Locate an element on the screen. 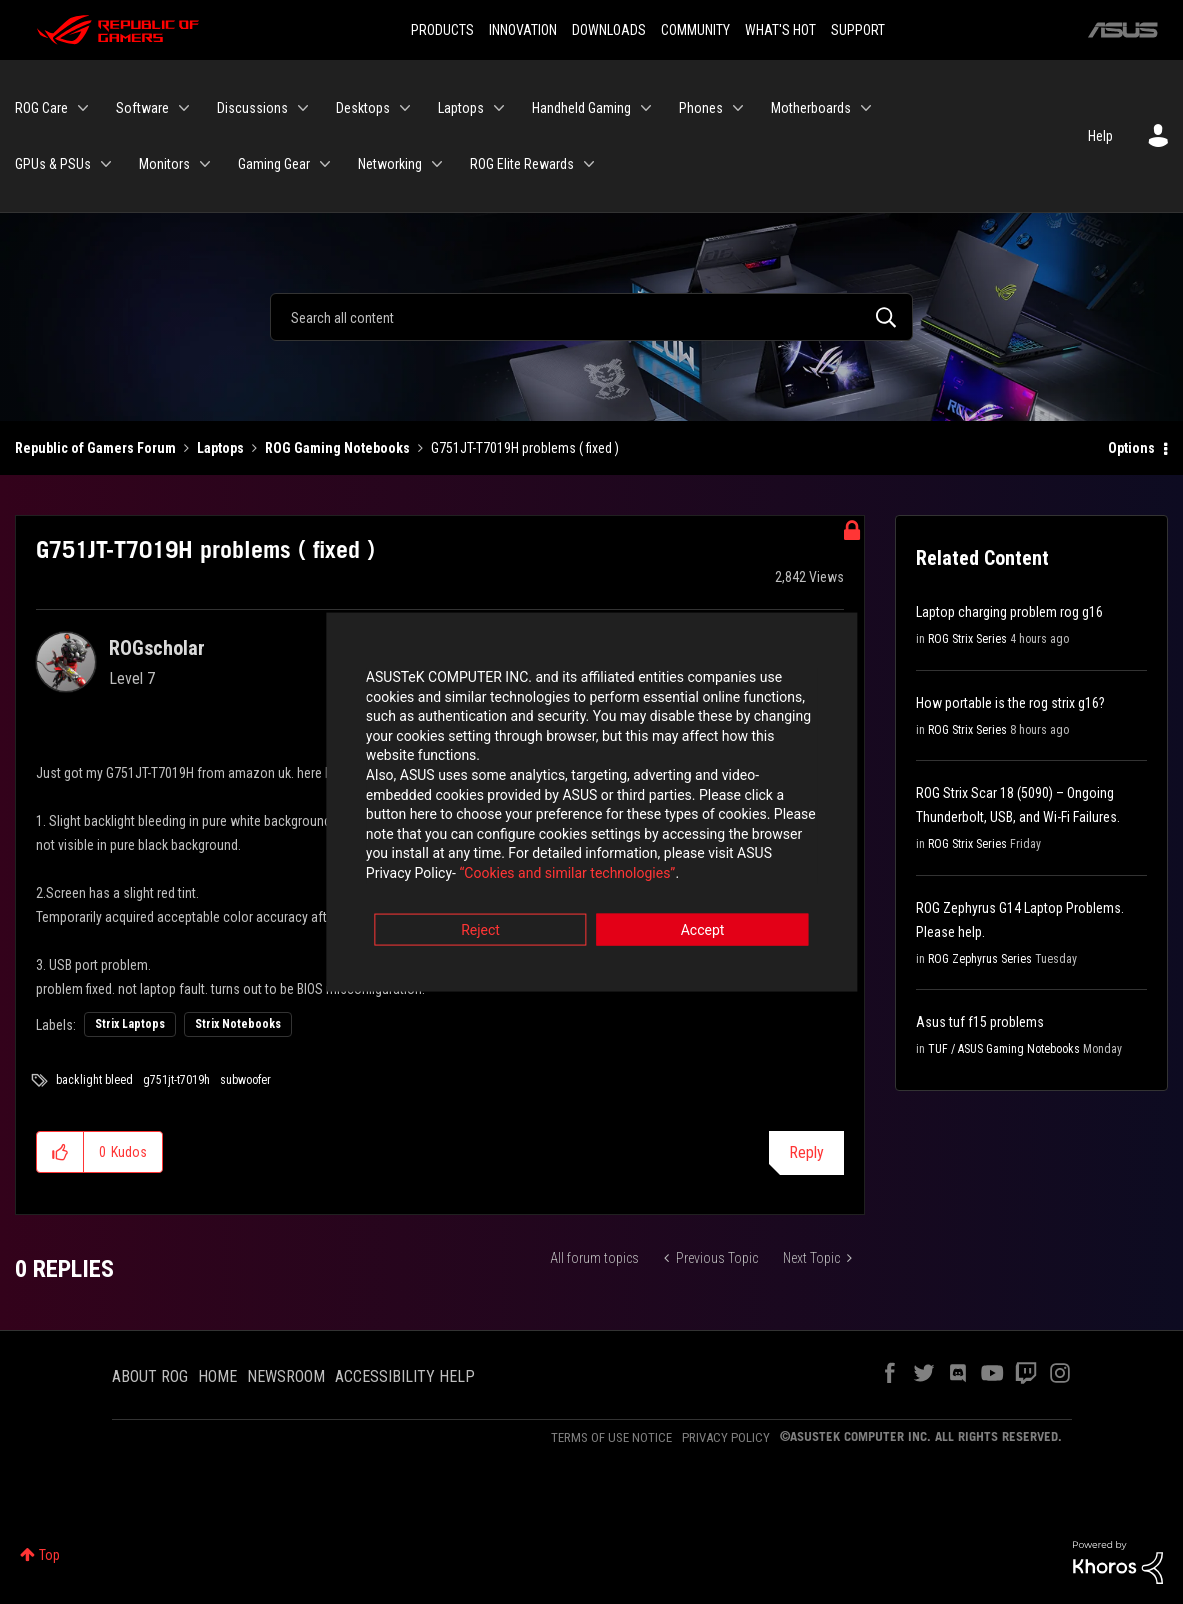 This screenshot has width=1183, height=1604. Laptops [menuitem] is located at coordinates (461, 108).